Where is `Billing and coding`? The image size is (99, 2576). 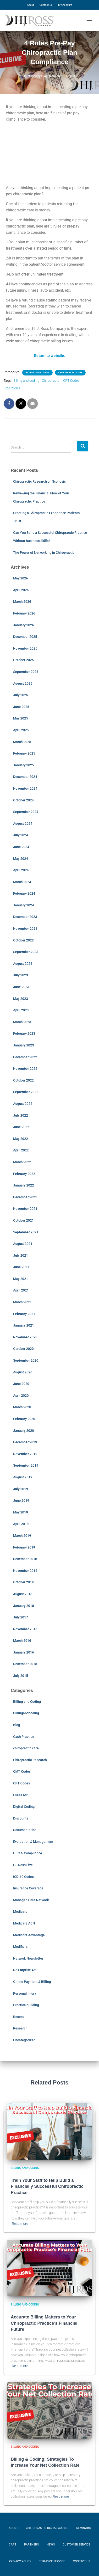
Billing and coding is located at coordinates (26, 380).